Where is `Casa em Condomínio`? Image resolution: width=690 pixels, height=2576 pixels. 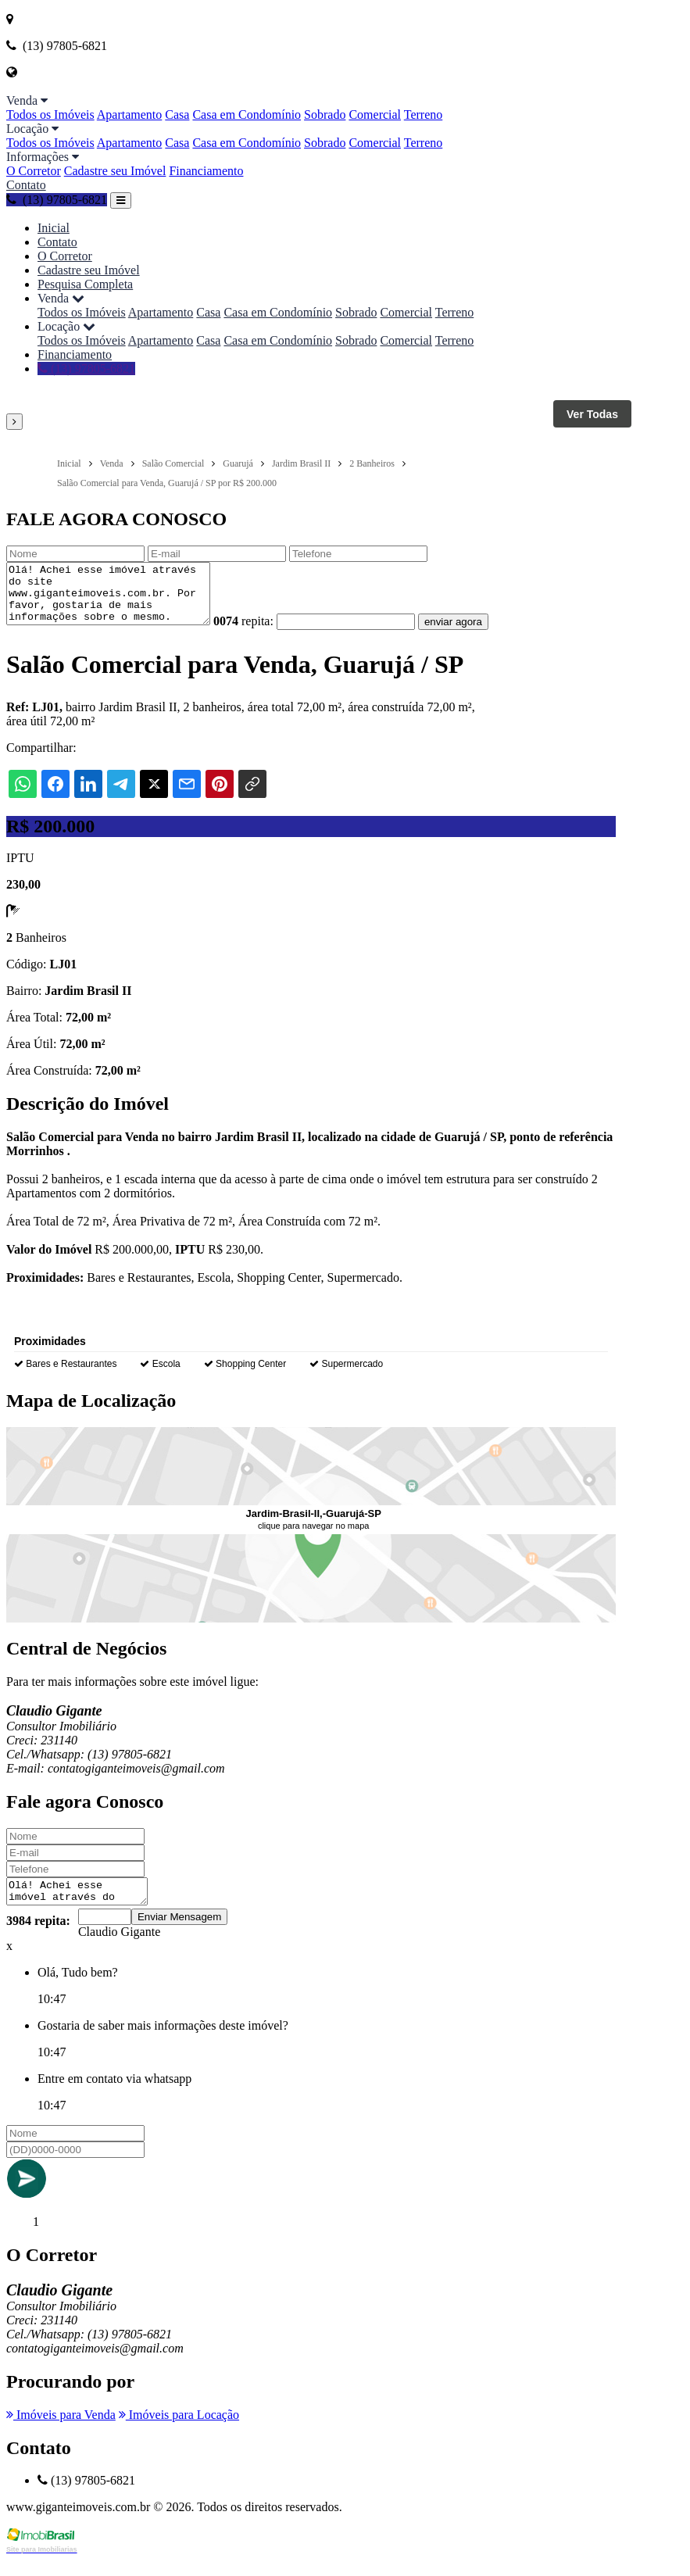
Casa em Condomínio is located at coordinates (246, 114).